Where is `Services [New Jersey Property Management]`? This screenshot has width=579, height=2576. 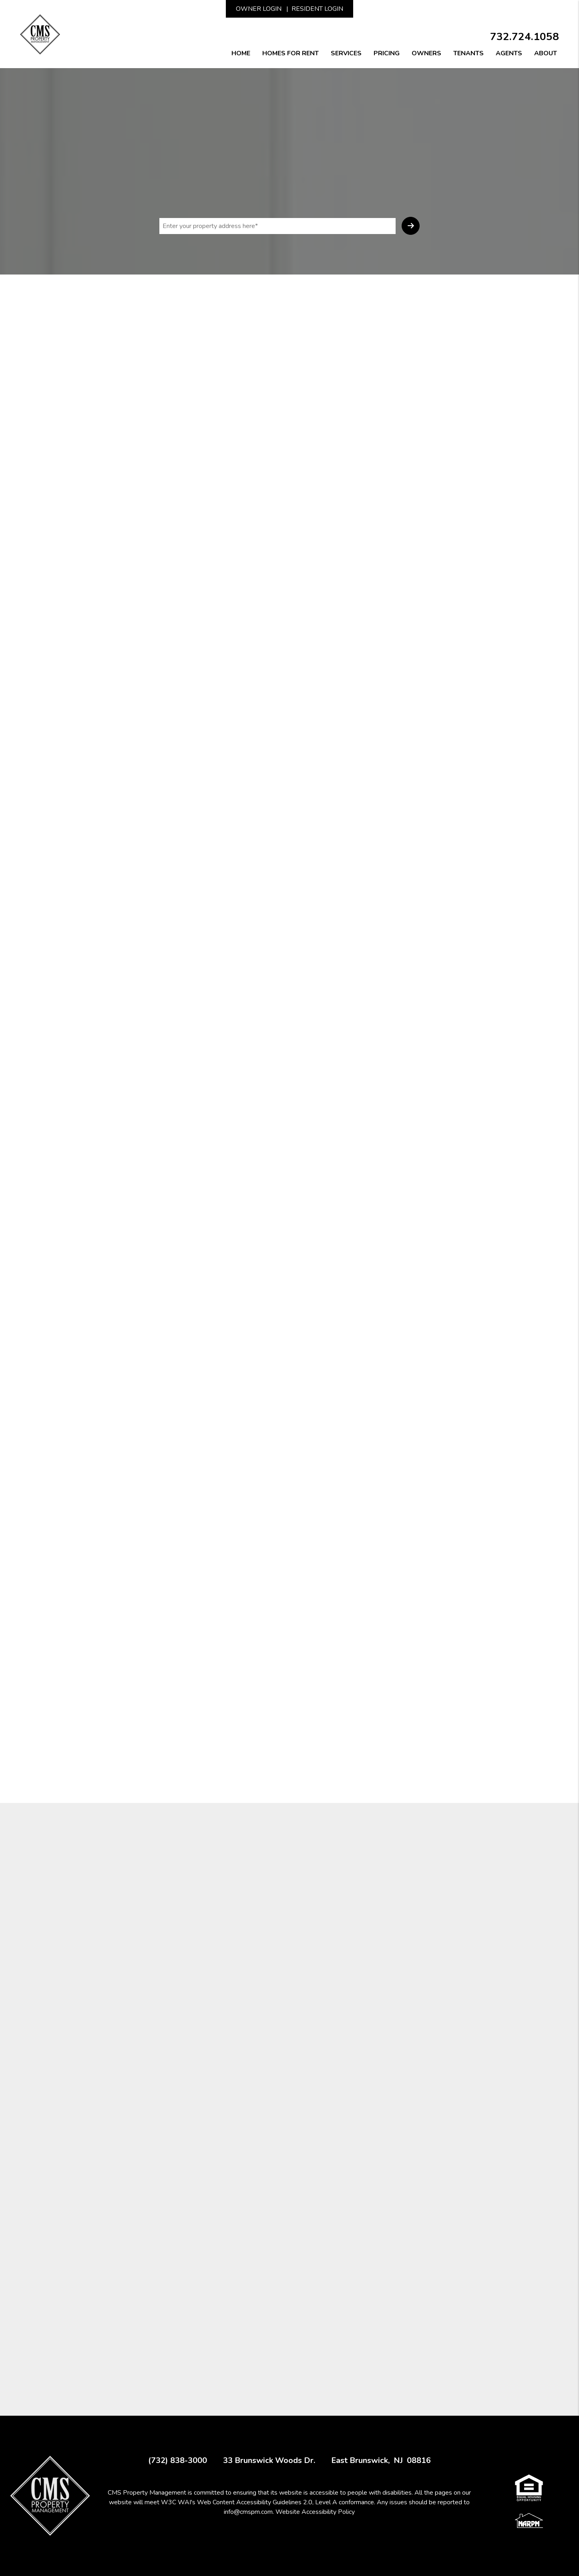 Services [New Jersey Property Management] is located at coordinates (346, 53).